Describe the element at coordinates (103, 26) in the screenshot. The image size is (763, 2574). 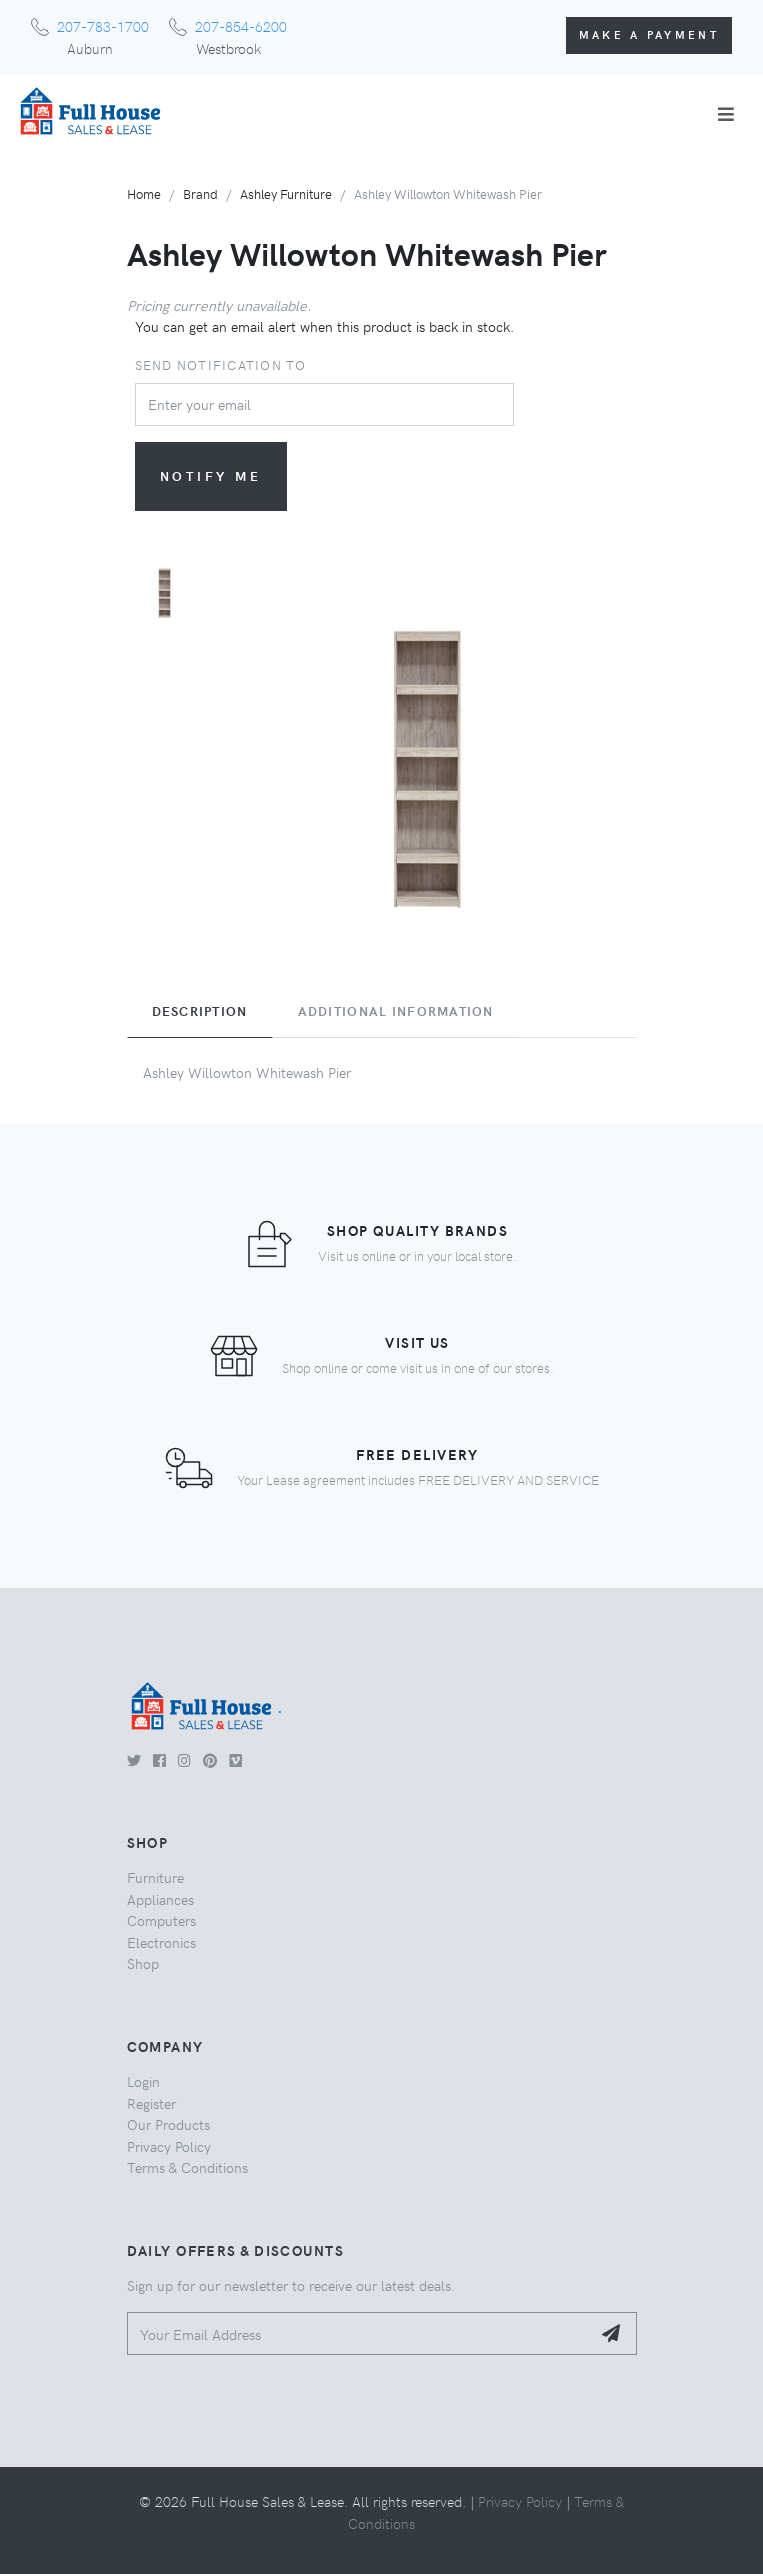
I see `207-783-1700` at that location.